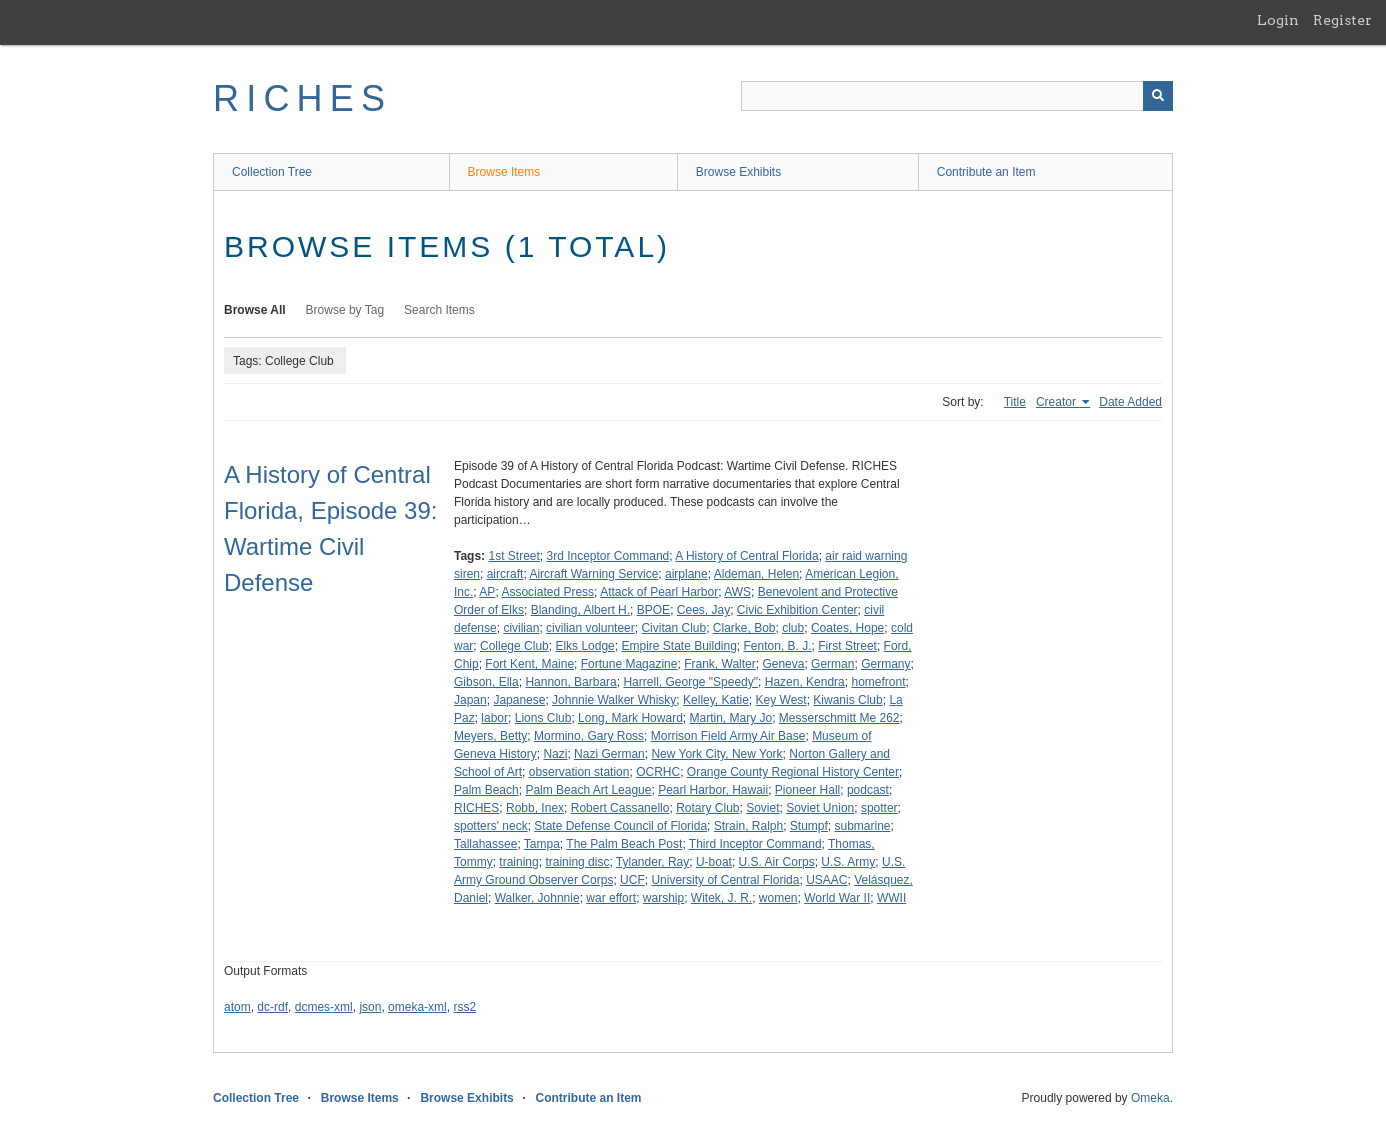 The height and width of the screenshot is (1125, 1386). What do you see at coordinates (579, 772) in the screenshot?
I see `observation station` at bounding box center [579, 772].